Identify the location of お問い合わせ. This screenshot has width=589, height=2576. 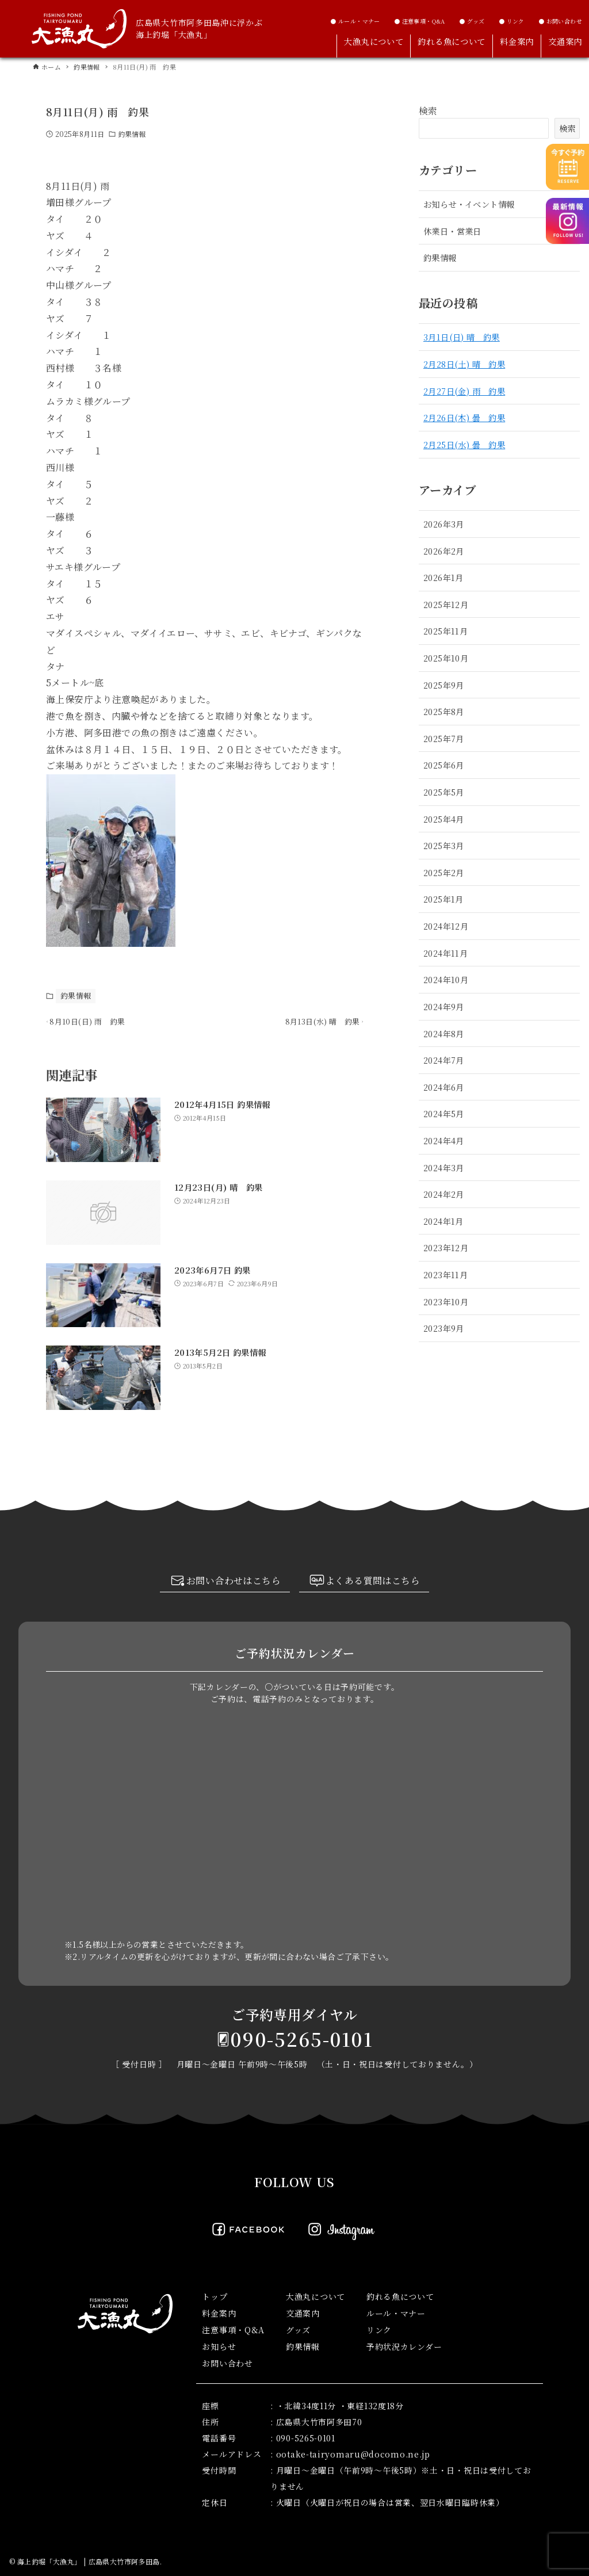
(227, 2363).